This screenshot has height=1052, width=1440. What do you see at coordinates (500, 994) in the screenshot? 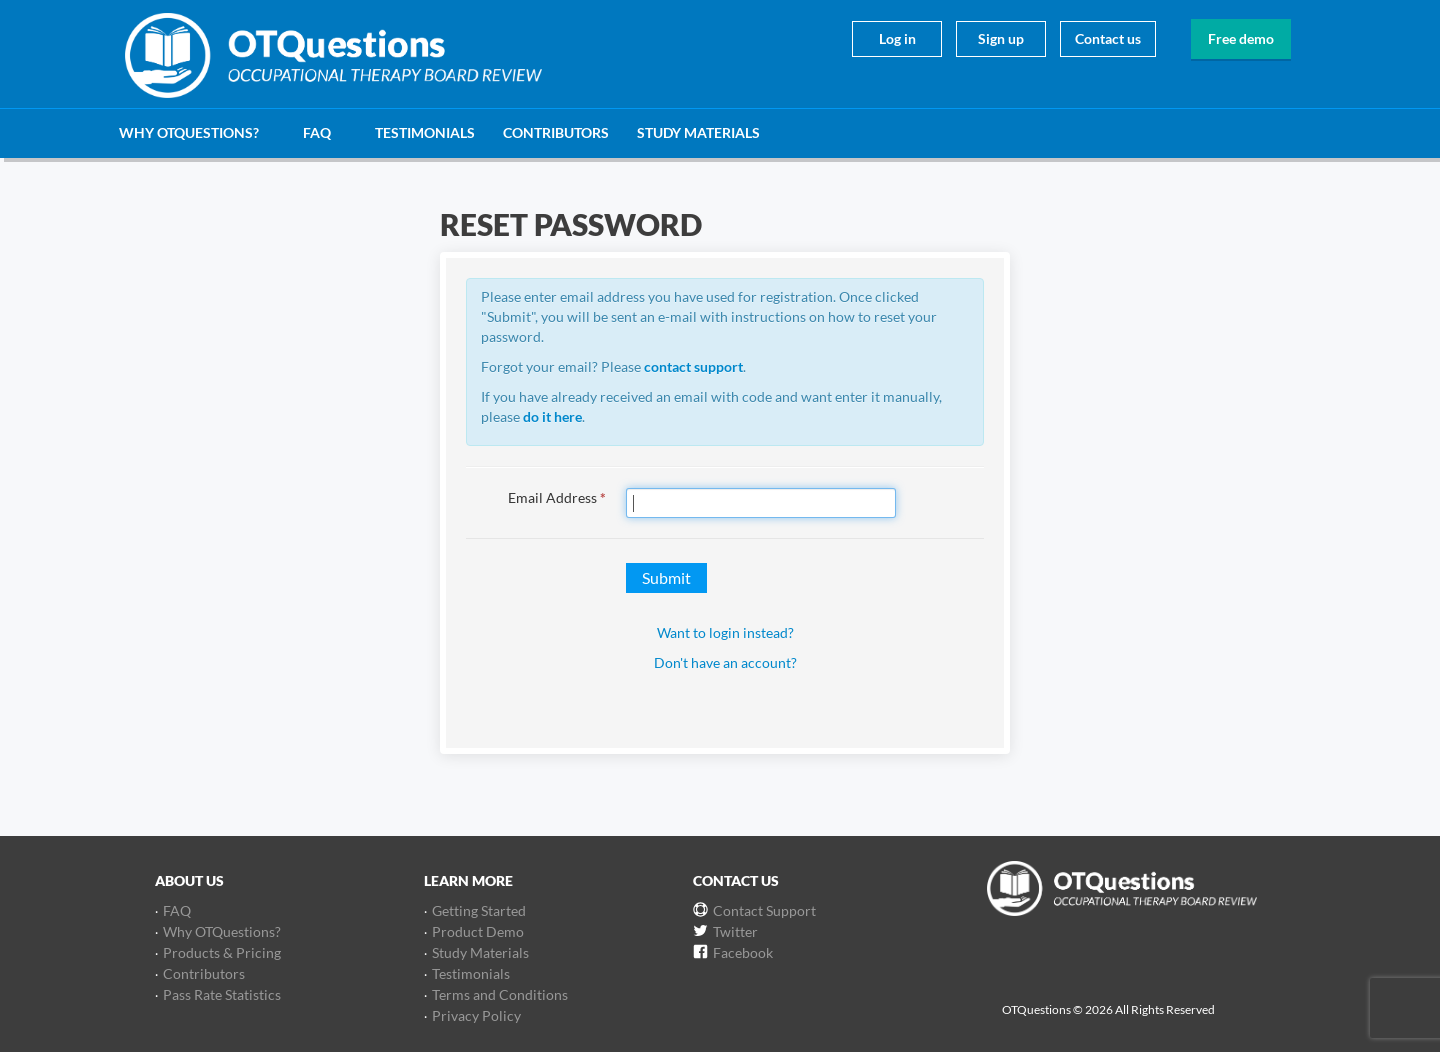
I see `Terms and Conditions` at bounding box center [500, 994].